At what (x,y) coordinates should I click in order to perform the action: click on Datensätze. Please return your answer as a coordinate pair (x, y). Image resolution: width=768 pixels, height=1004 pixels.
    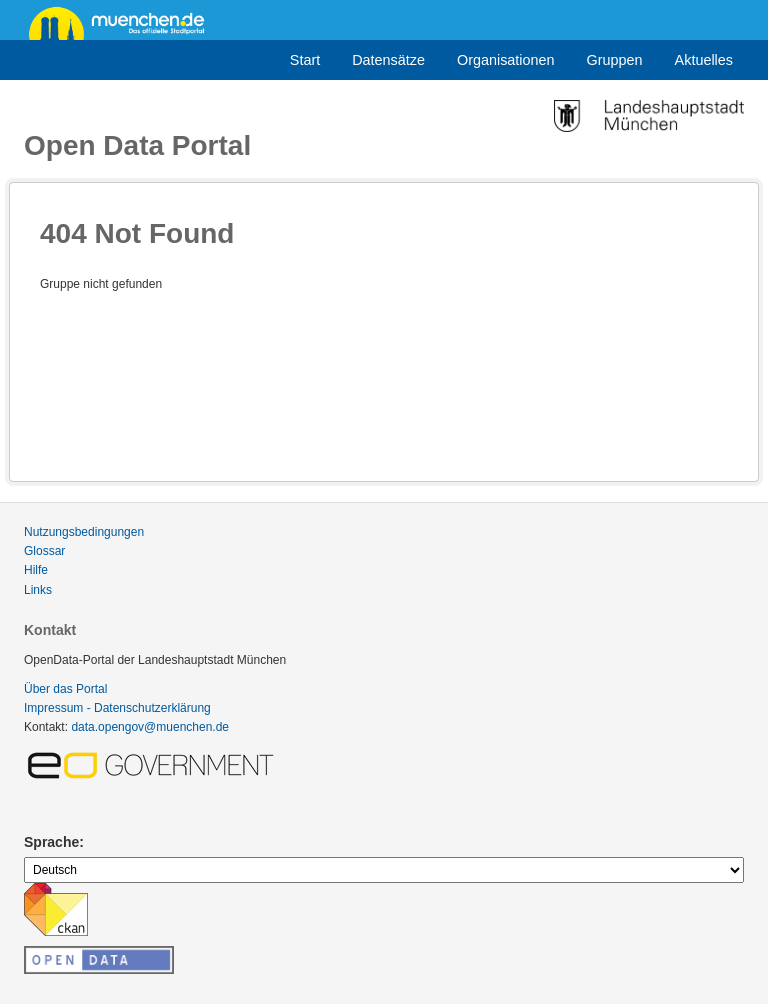
    Looking at the image, I should click on (388, 60).